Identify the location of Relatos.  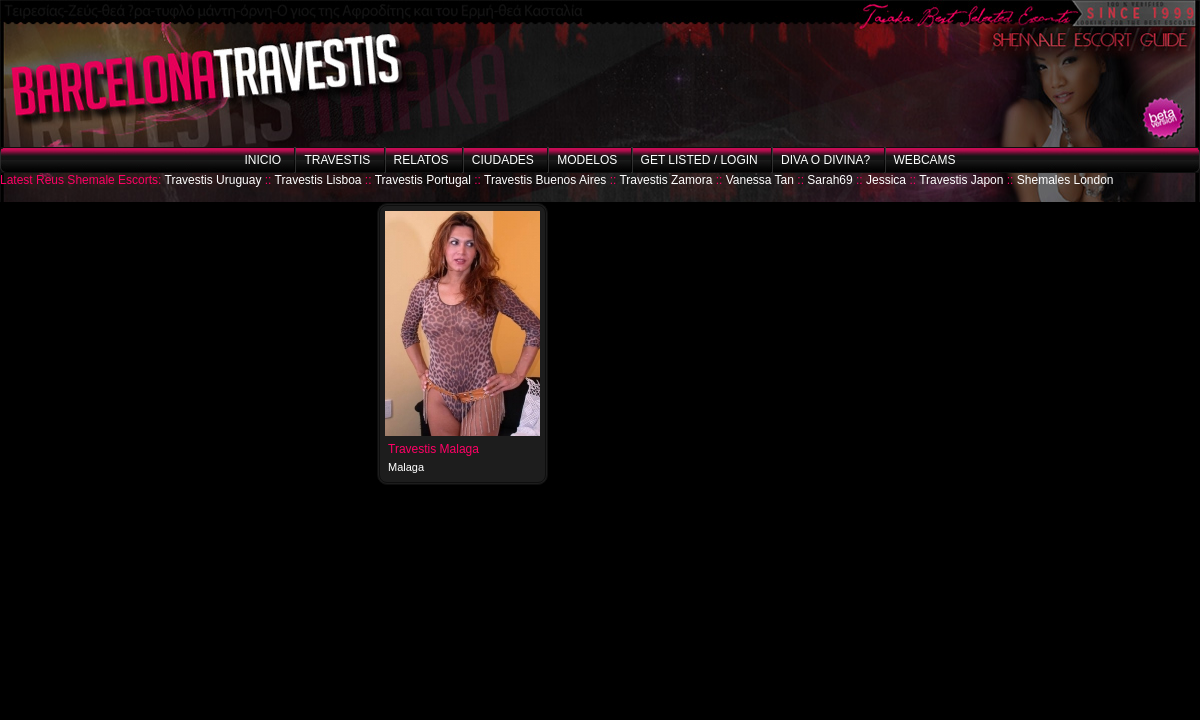
(421, 160).